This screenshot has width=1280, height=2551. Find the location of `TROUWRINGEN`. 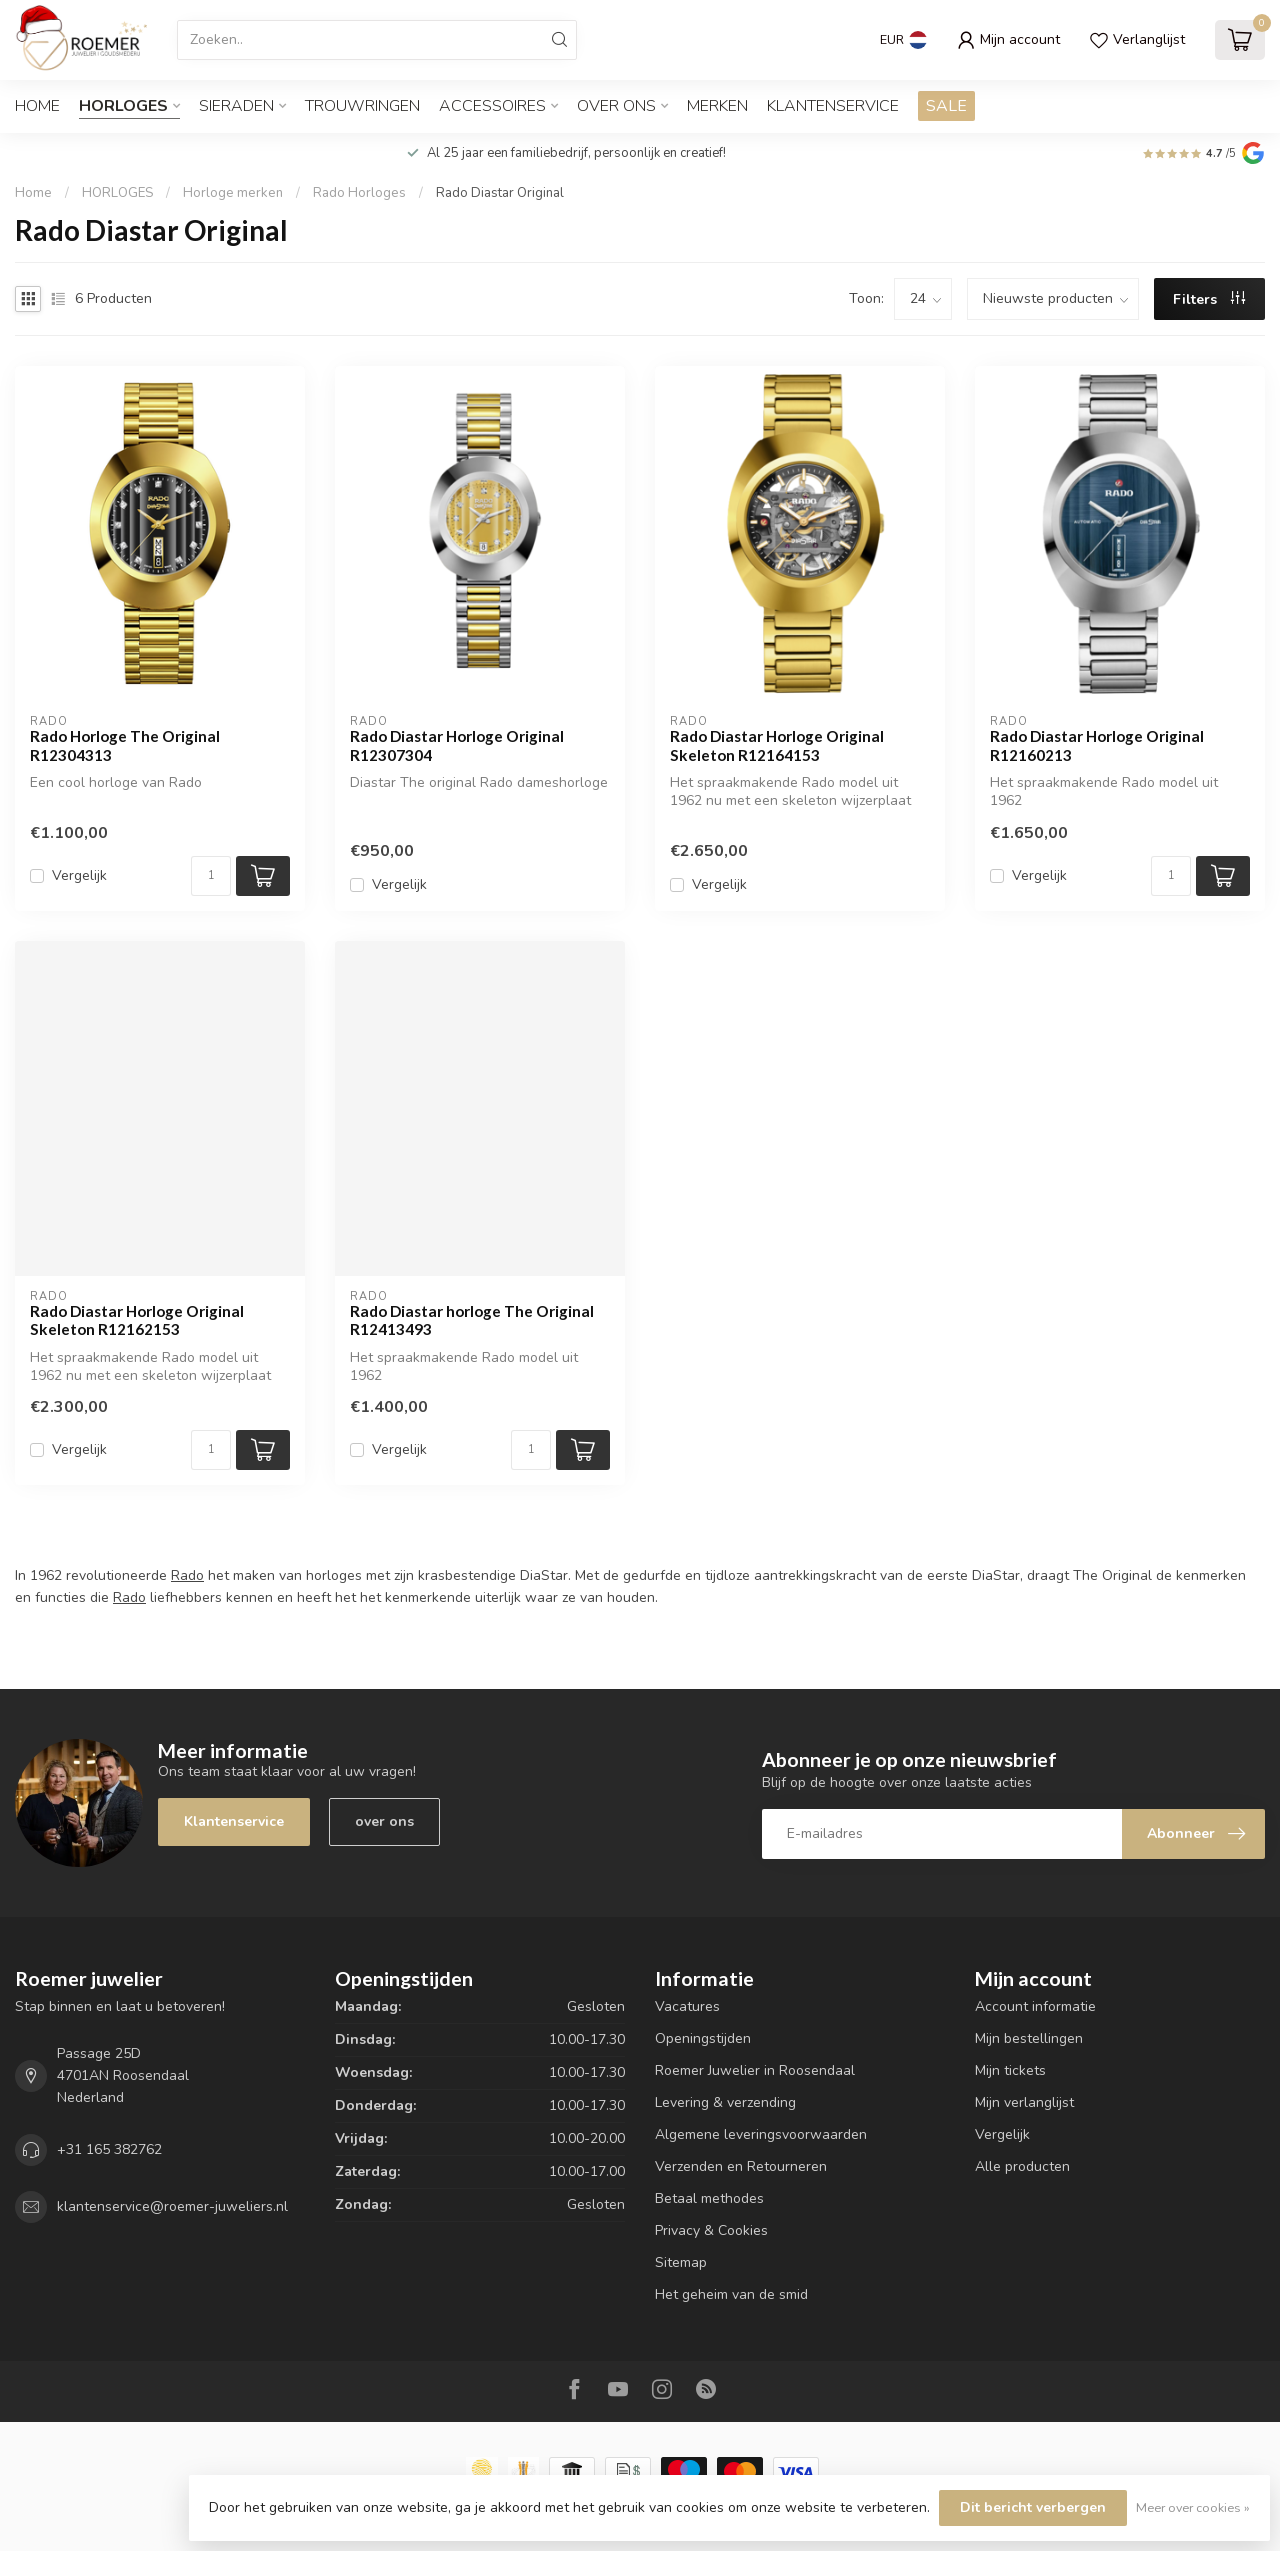

TROUWRINGEN is located at coordinates (362, 106).